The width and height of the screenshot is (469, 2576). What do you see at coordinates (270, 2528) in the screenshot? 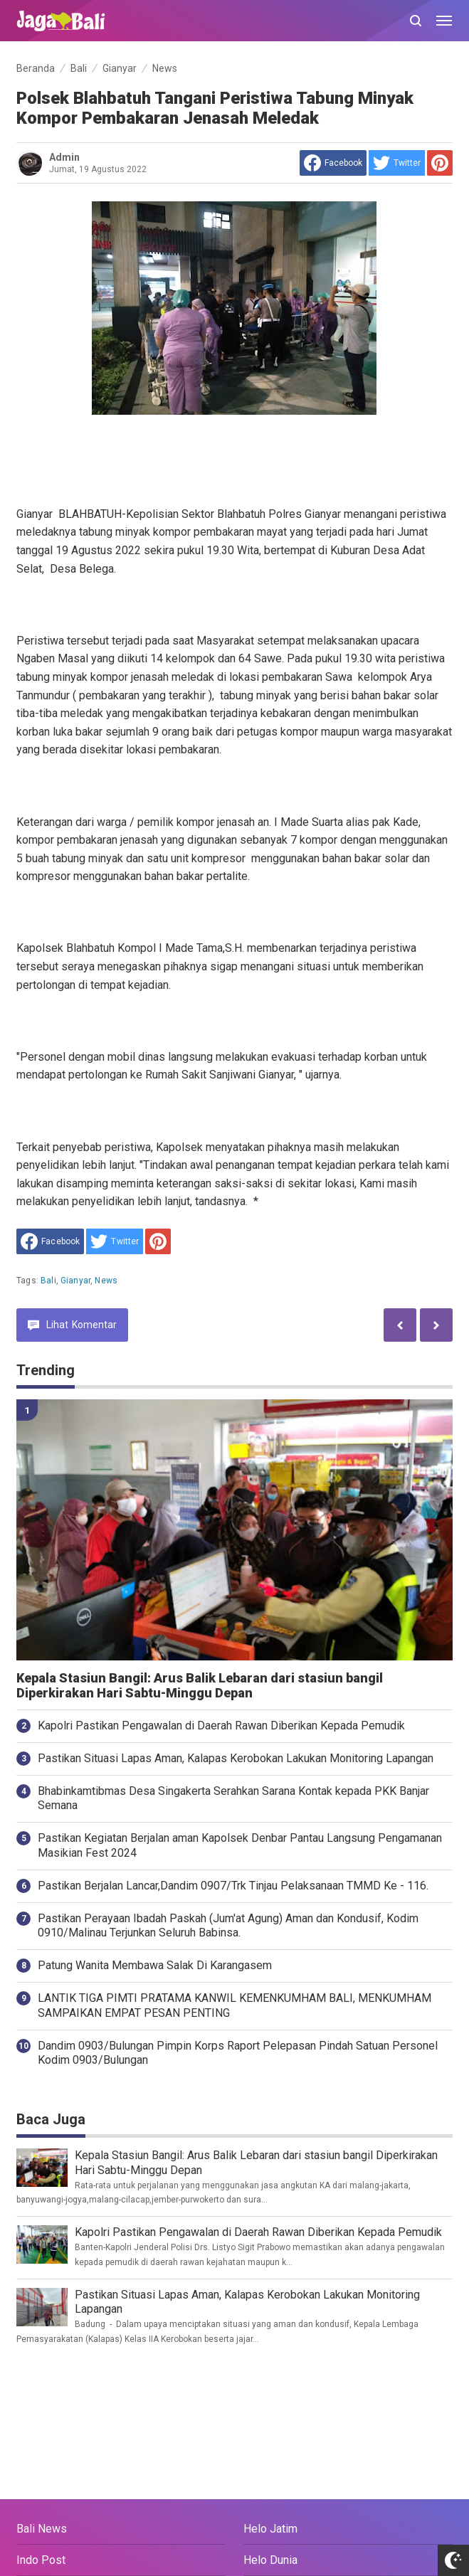
I see `Helo Jatim` at bounding box center [270, 2528].